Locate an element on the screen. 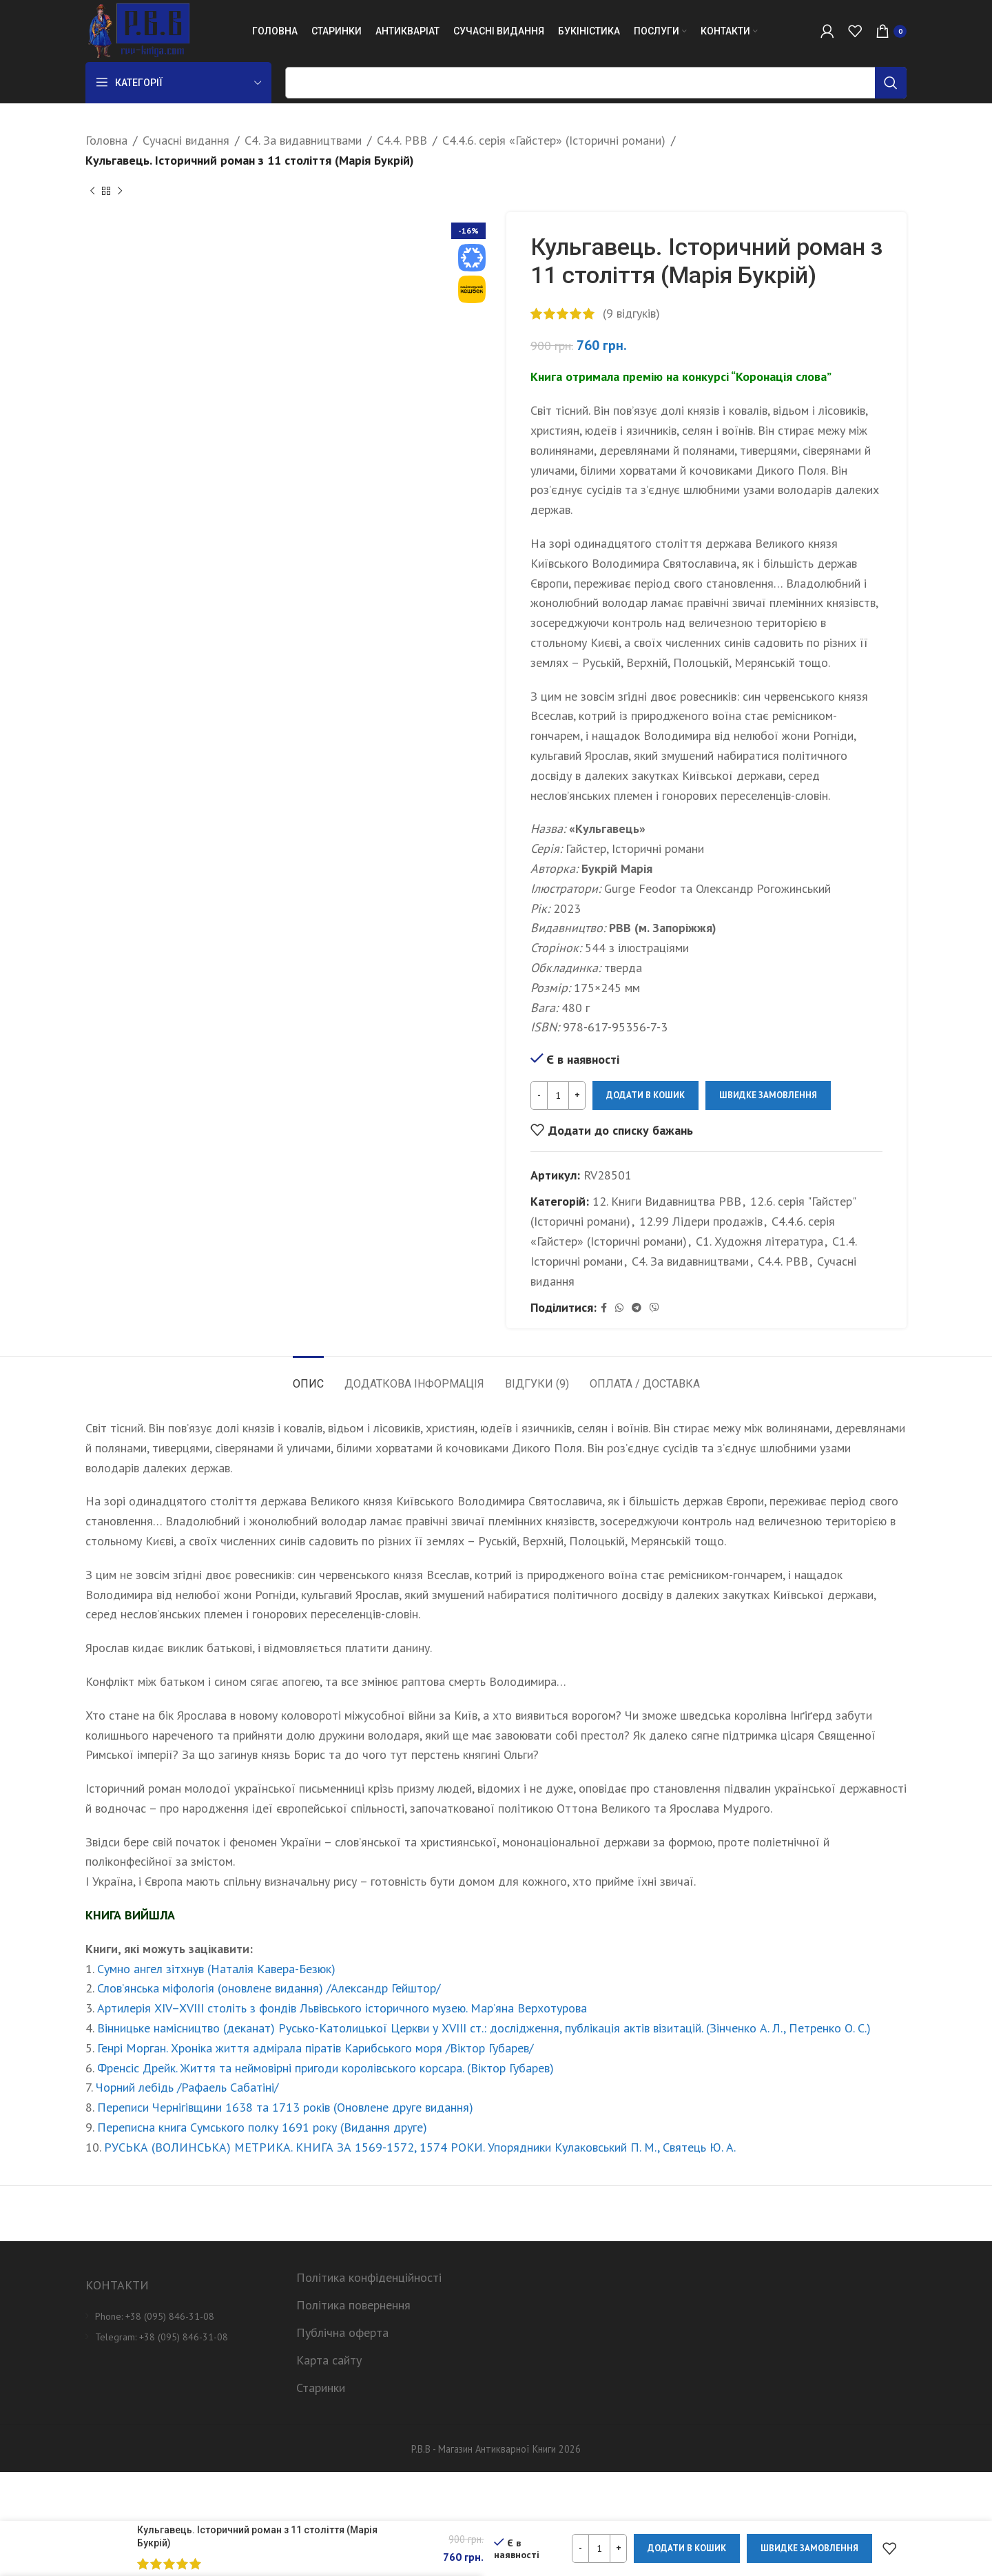 Image resolution: width=992 pixels, height=2576 pixels. Карта сайту is located at coordinates (329, 2360).